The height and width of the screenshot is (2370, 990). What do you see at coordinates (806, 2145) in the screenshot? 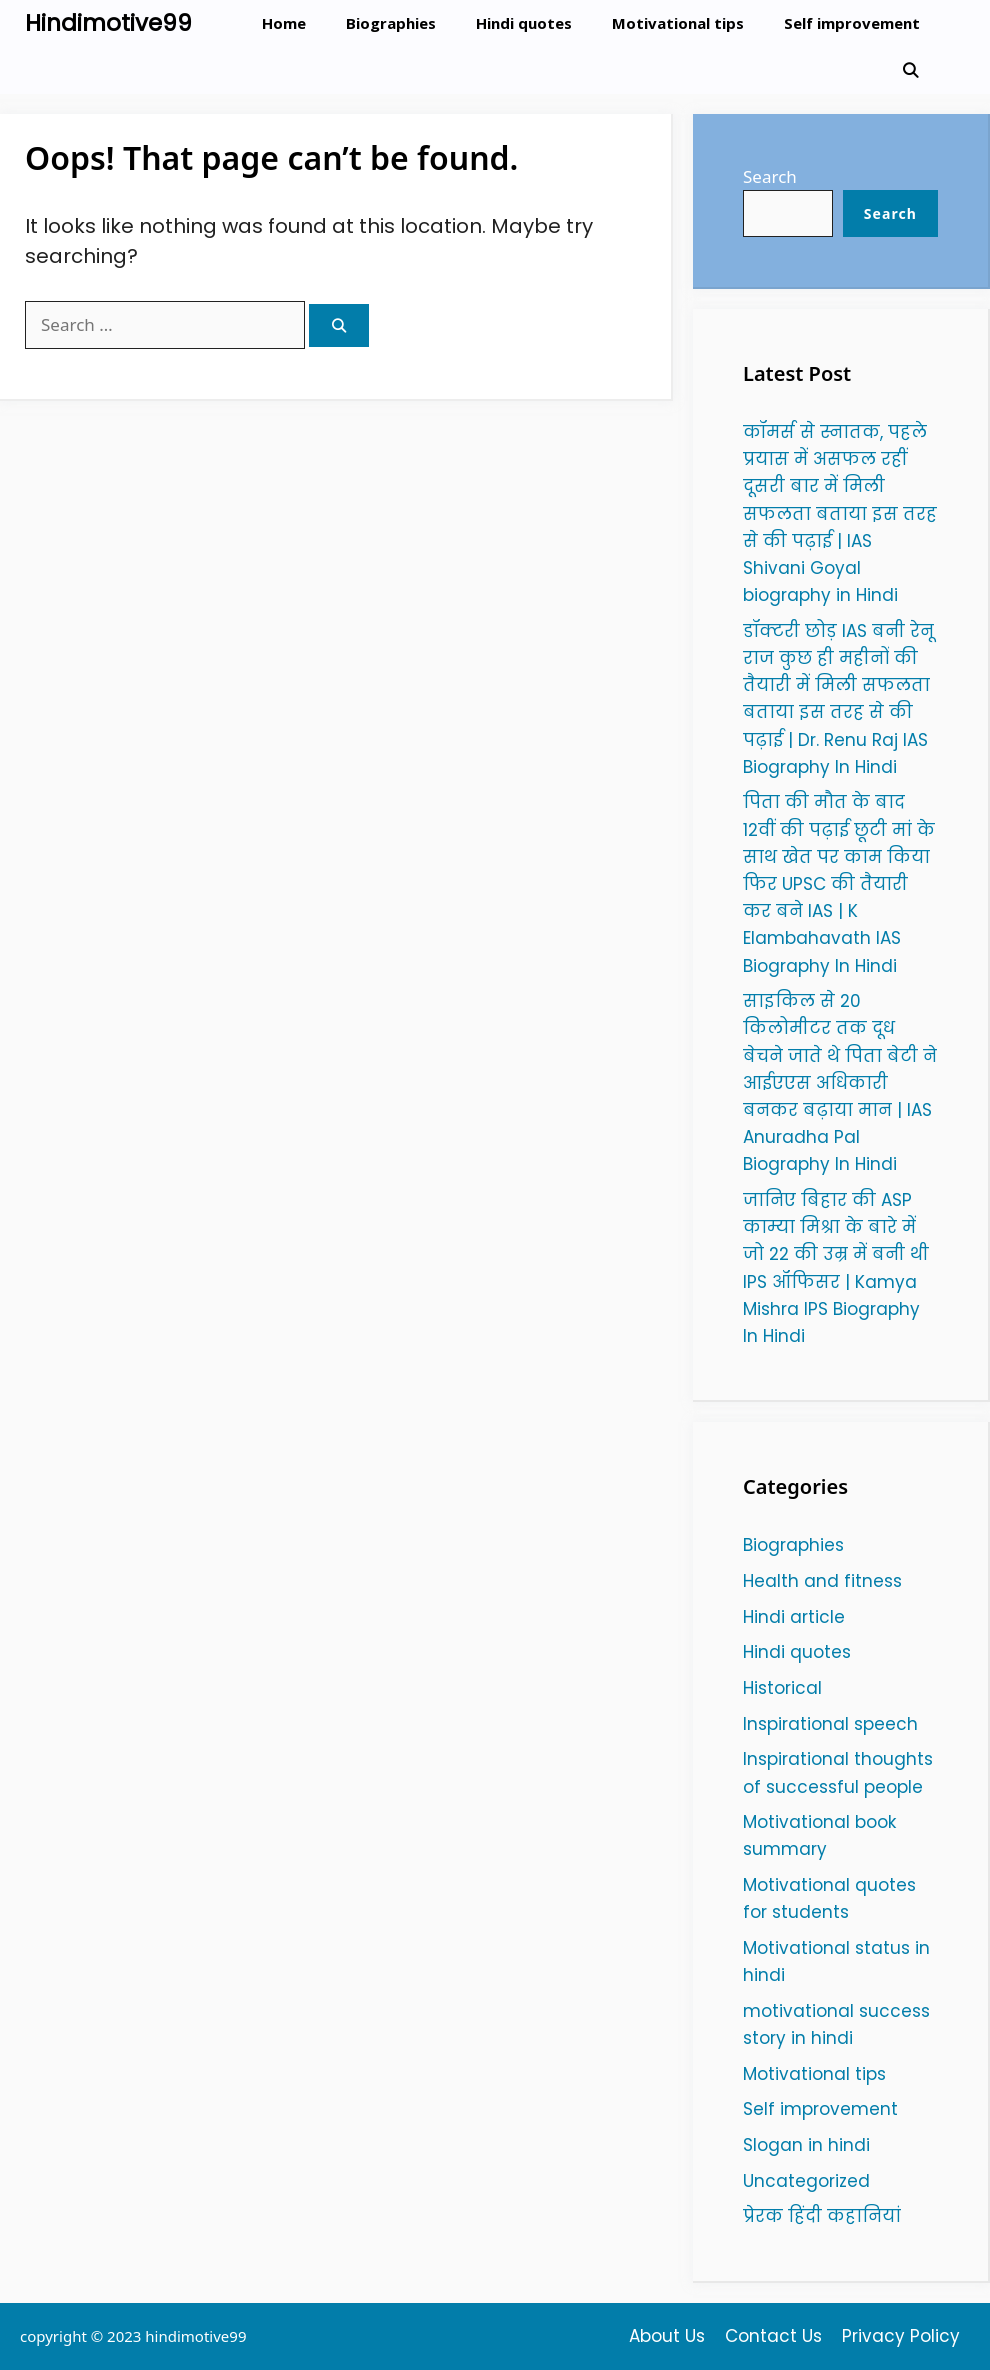
I see `Slogan in hindi` at bounding box center [806, 2145].